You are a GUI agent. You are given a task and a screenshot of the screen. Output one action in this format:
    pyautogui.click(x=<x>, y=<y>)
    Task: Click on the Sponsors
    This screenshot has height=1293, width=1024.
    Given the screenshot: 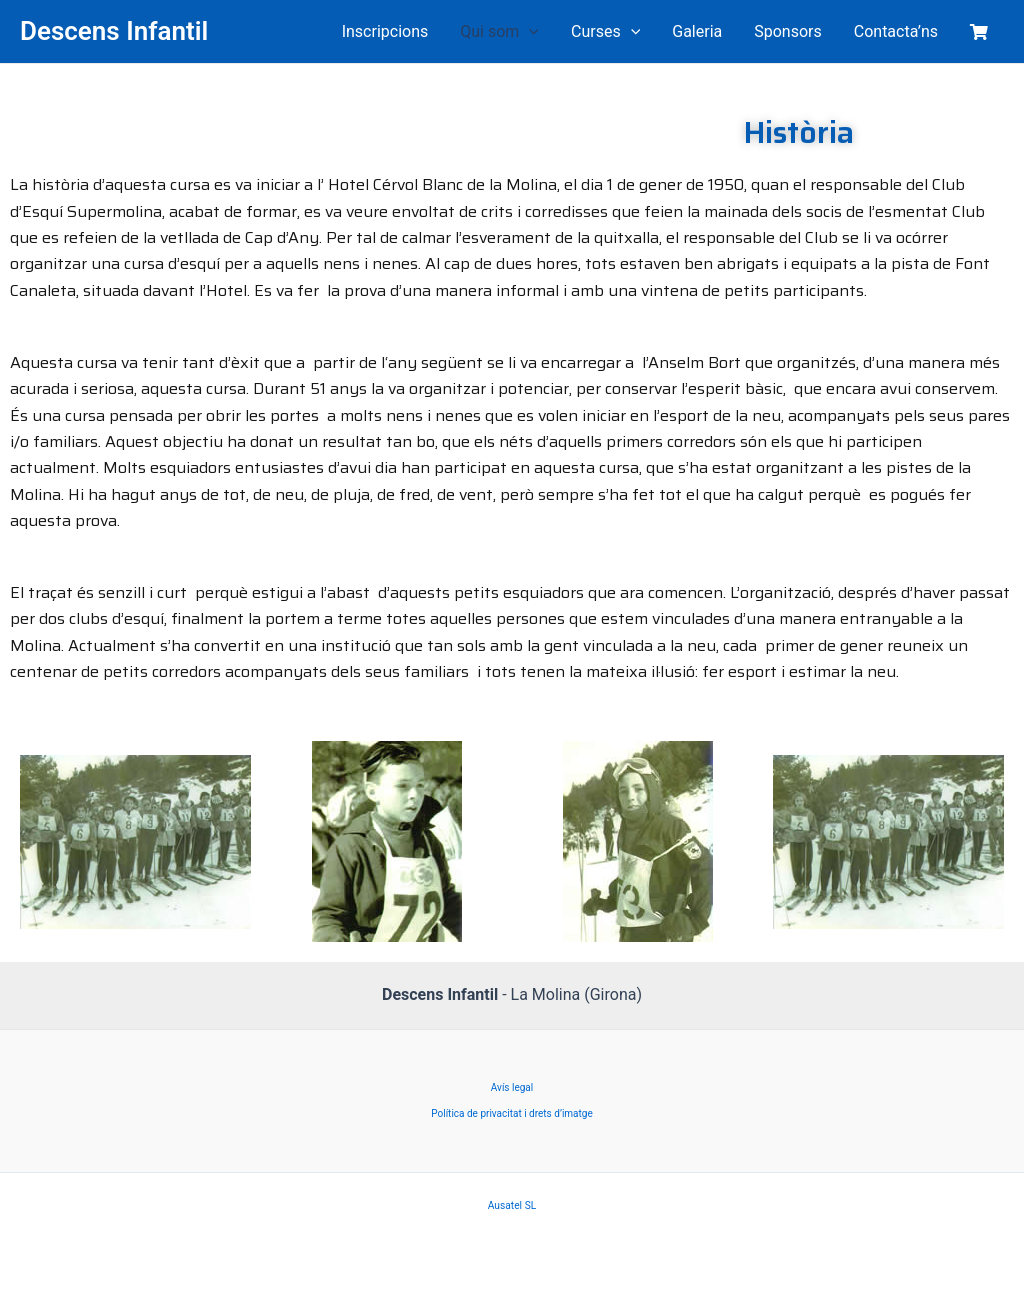 What is the action you would take?
    pyautogui.click(x=788, y=31)
    